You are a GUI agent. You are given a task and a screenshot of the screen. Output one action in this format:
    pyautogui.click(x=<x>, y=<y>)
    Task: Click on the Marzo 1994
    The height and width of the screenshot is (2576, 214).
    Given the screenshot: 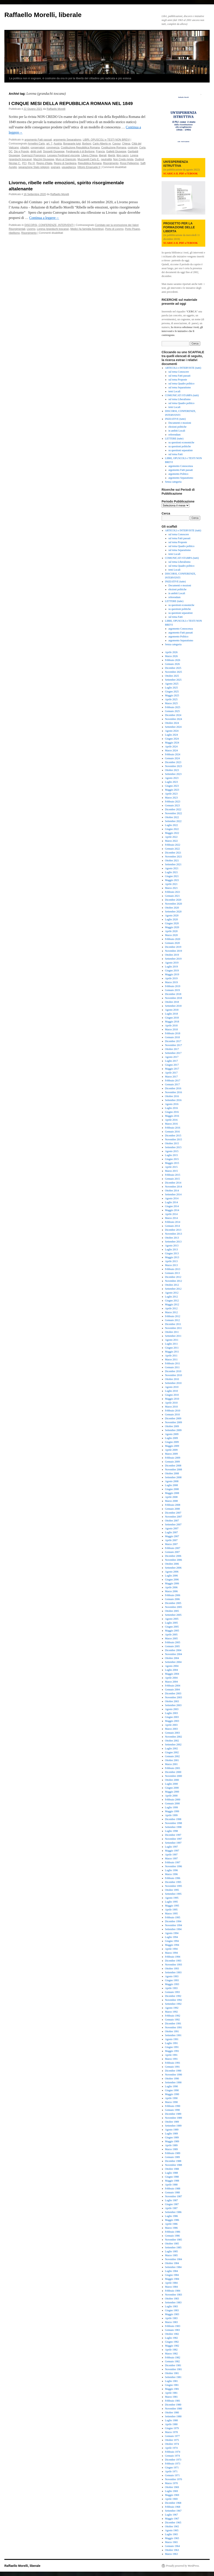 What is the action you would take?
    pyautogui.click(x=171, y=1952)
    